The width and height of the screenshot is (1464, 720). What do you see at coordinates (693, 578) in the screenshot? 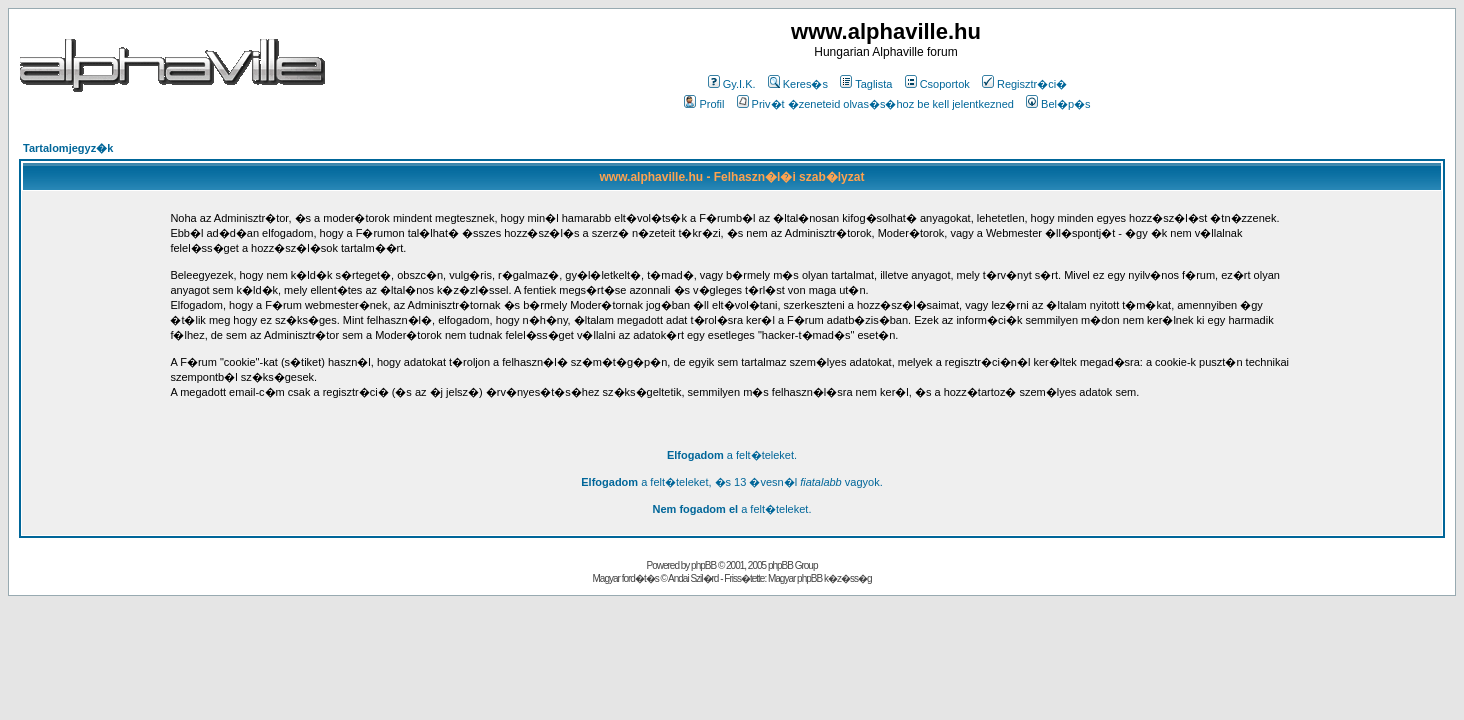
I see `Andai Szil�rd` at bounding box center [693, 578].